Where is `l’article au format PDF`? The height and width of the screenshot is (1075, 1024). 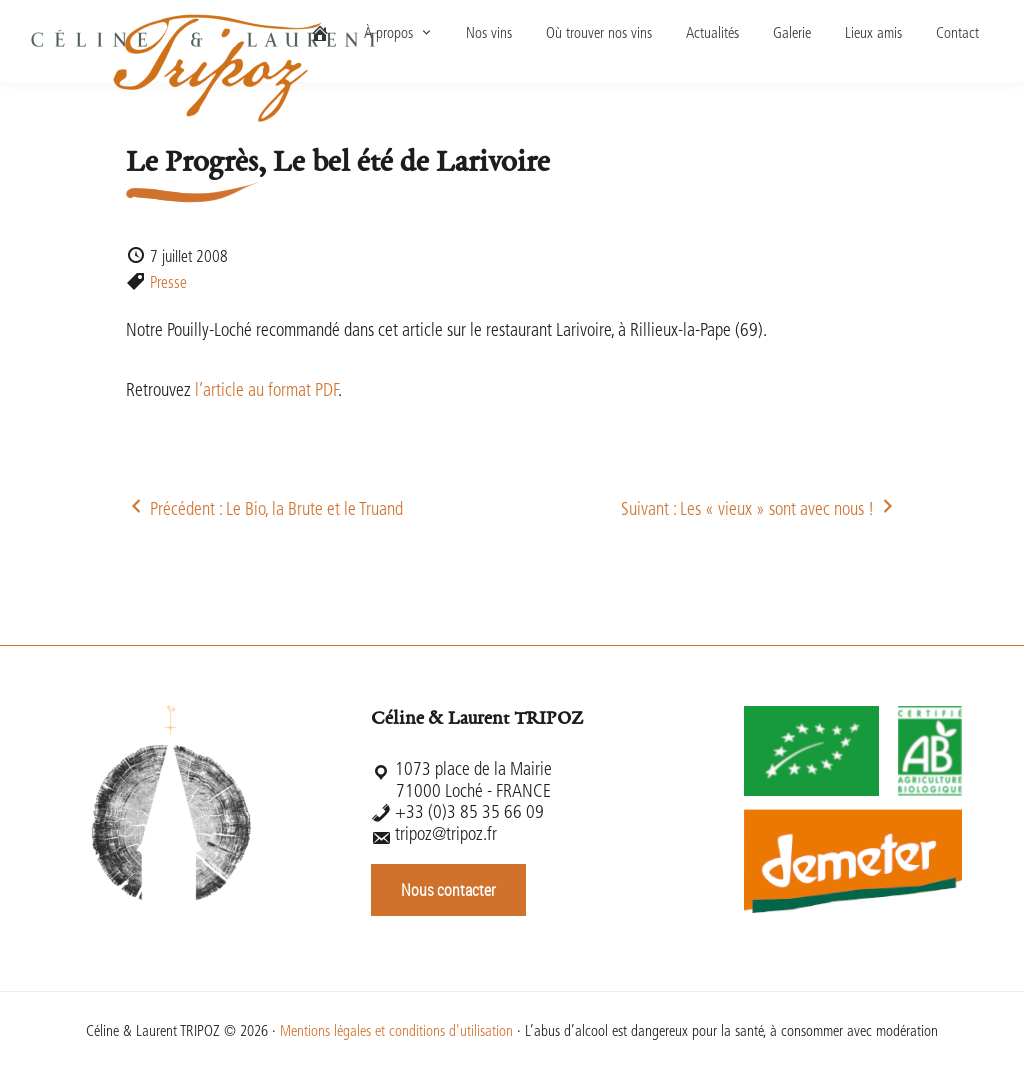 l’article au format PDF is located at coordinates (266, 391).